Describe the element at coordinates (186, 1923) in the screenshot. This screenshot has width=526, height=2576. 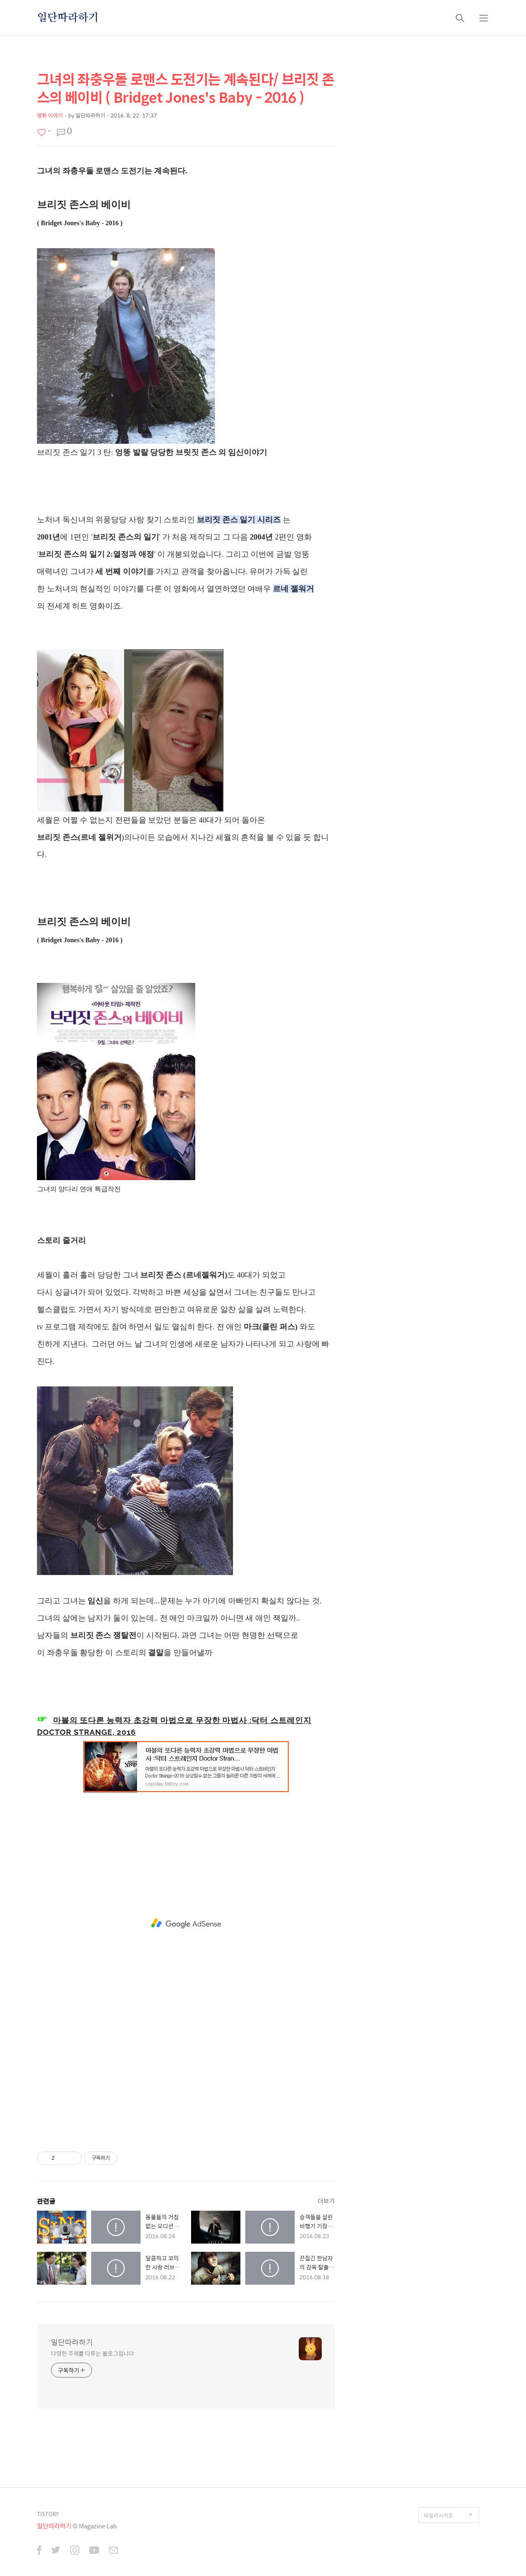
I see `[Advertisement]` at that location.